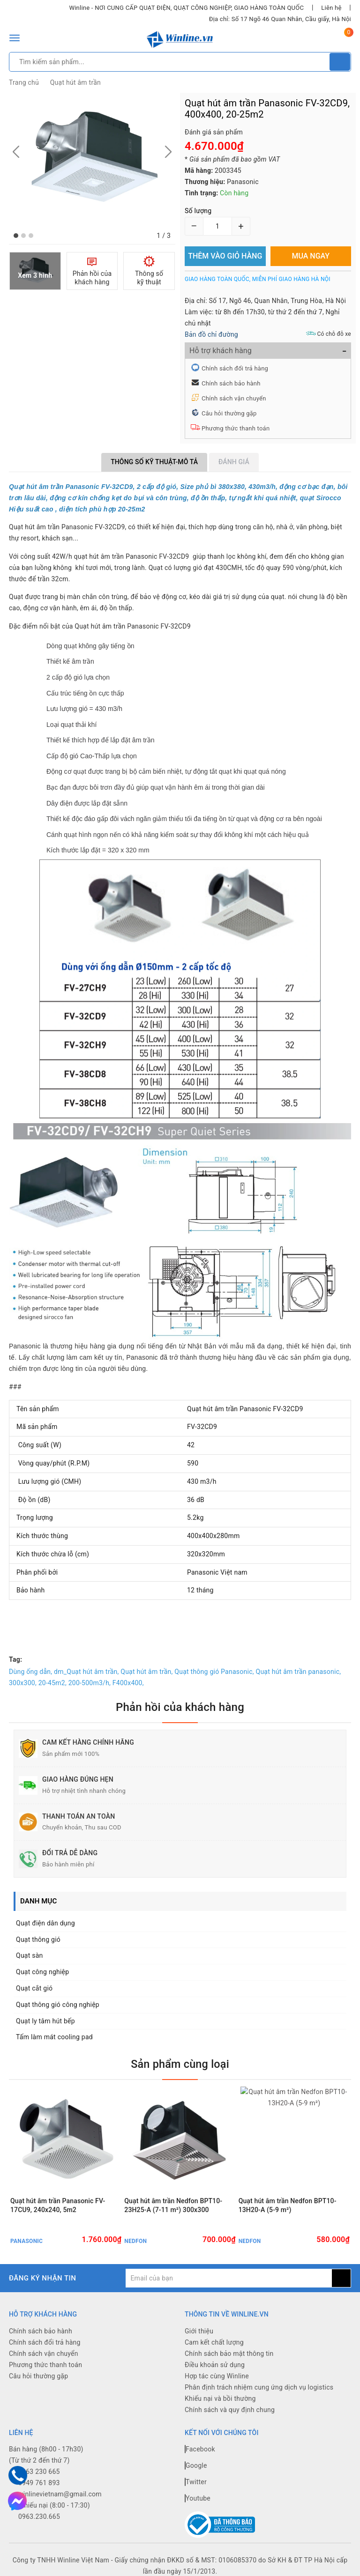 The image size is (360, 2576). I want to click on Facebook, so click(200, 2454).